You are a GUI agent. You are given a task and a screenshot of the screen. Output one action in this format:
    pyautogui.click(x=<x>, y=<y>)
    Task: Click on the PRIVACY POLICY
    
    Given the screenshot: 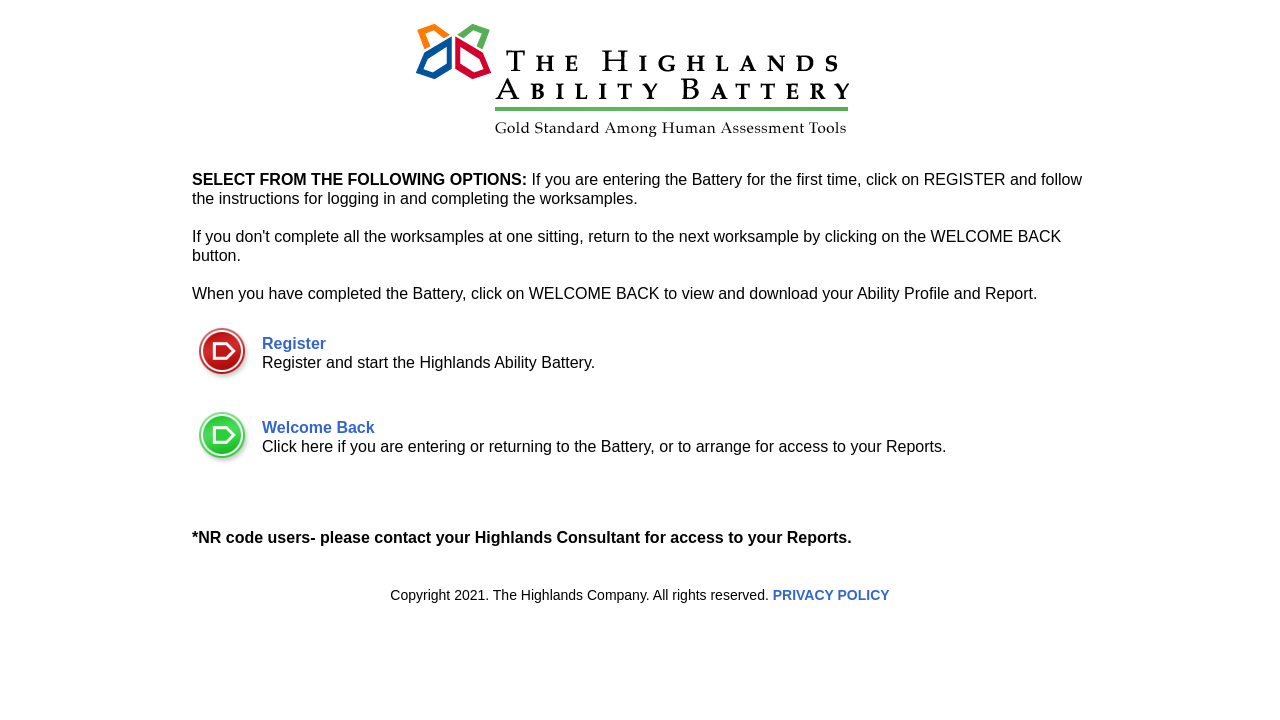 What is the action you would take?
    pyautogui.click(x=831, y=595)
    